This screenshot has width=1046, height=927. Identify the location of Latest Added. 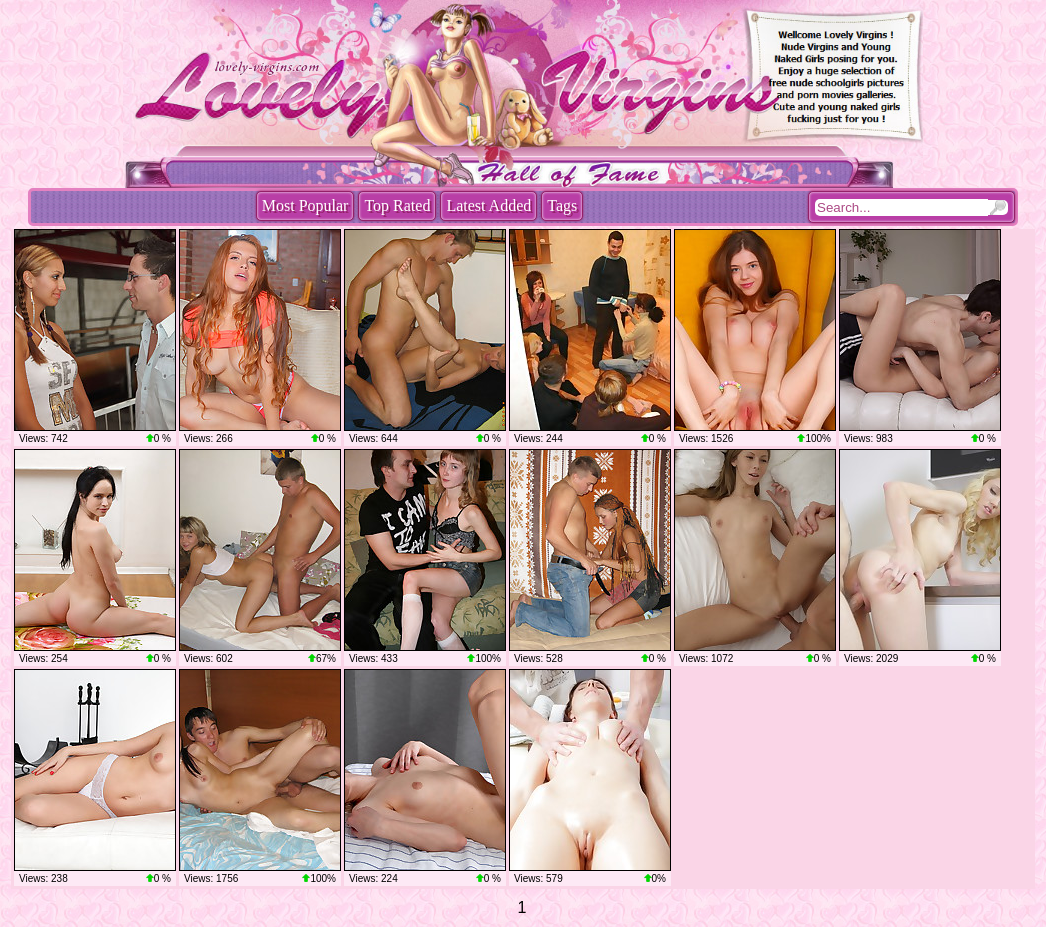
(488, 205).